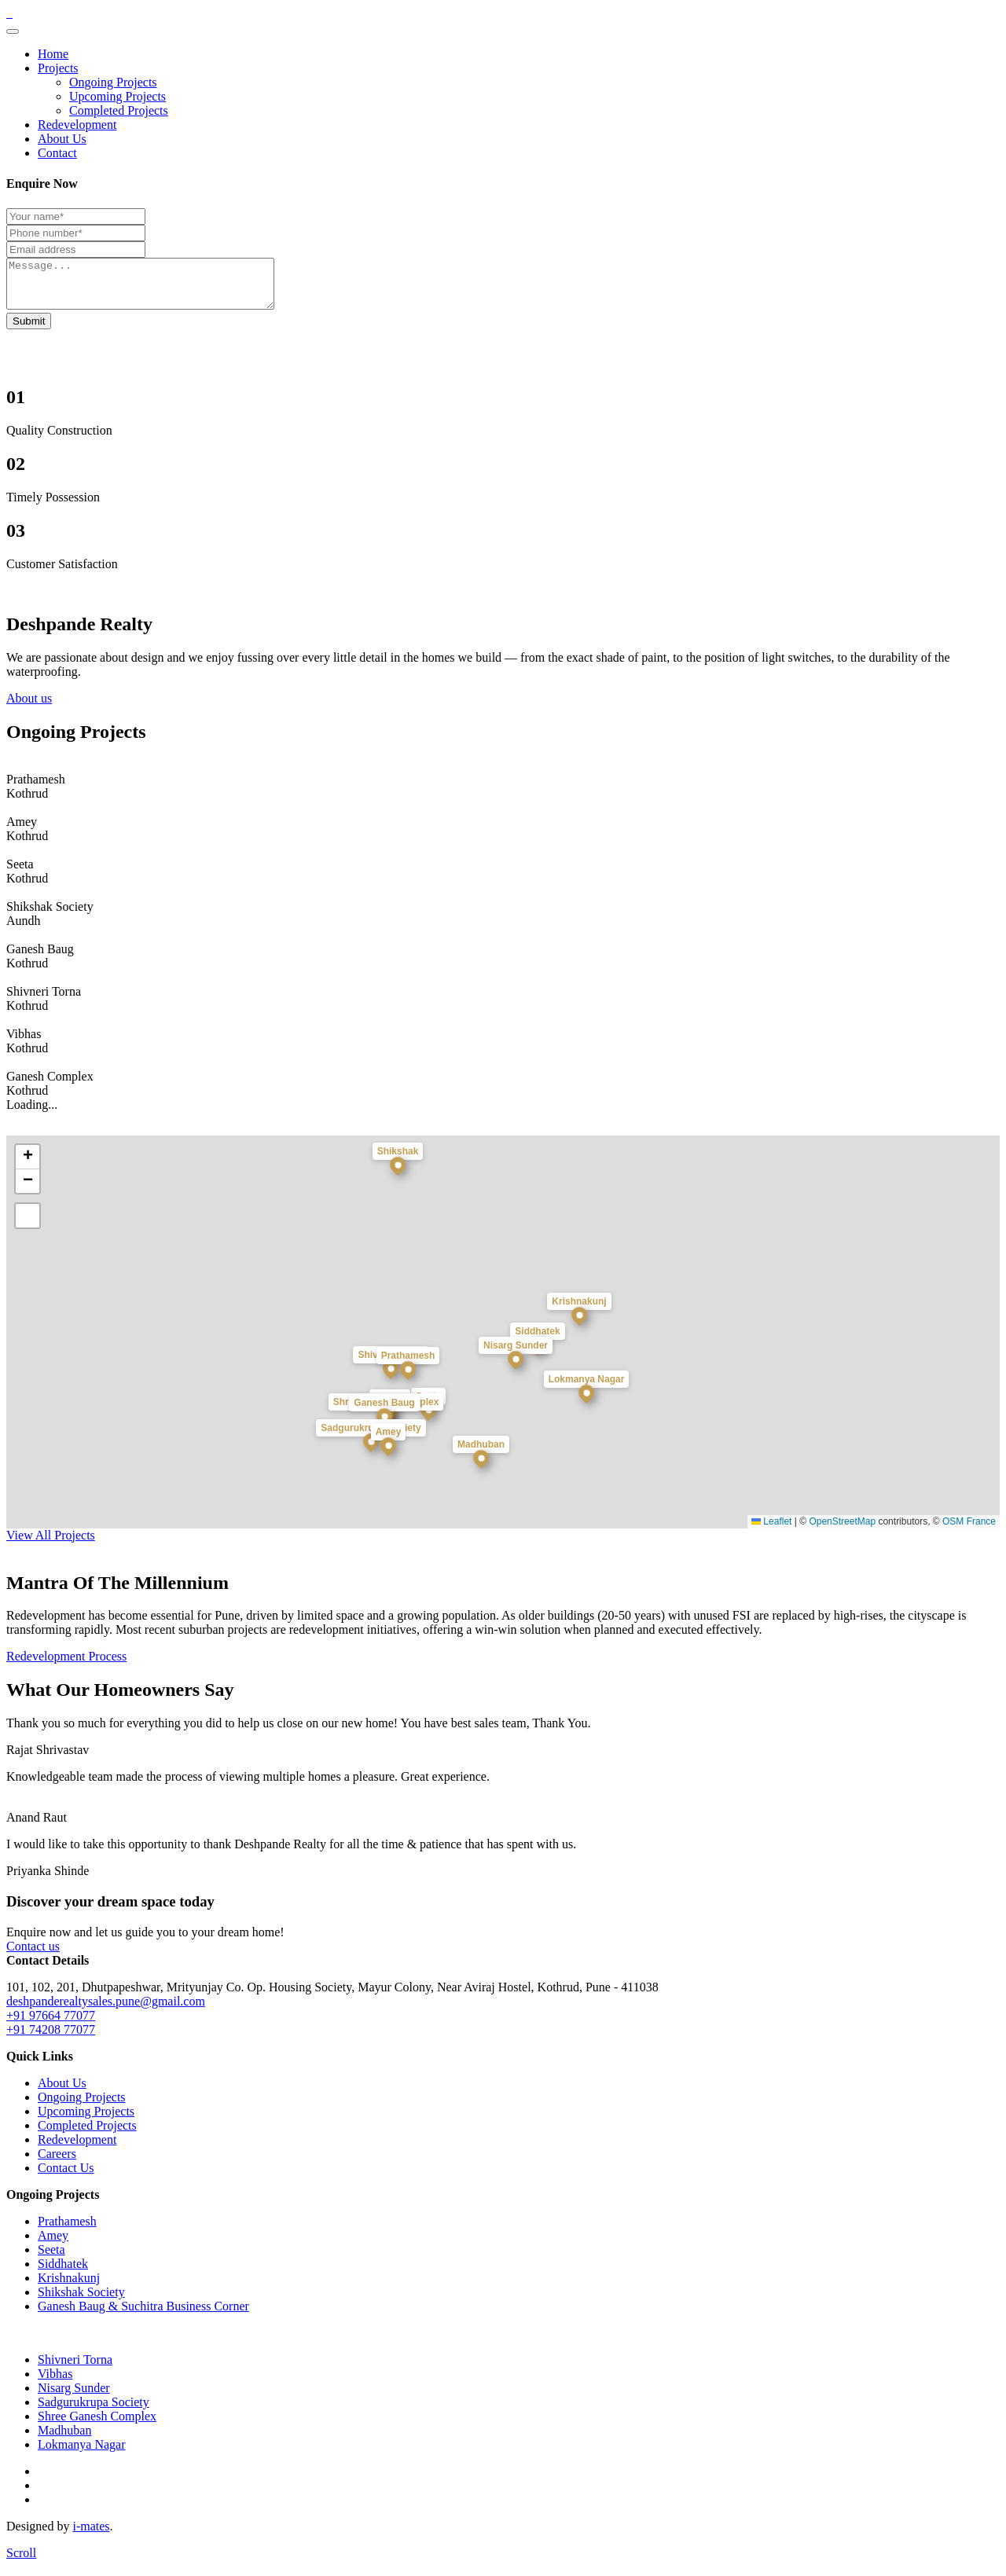 The height and width of the screenshot is (2576, 1006). I want to click on +91 74208 77077, so click(50, 2039).